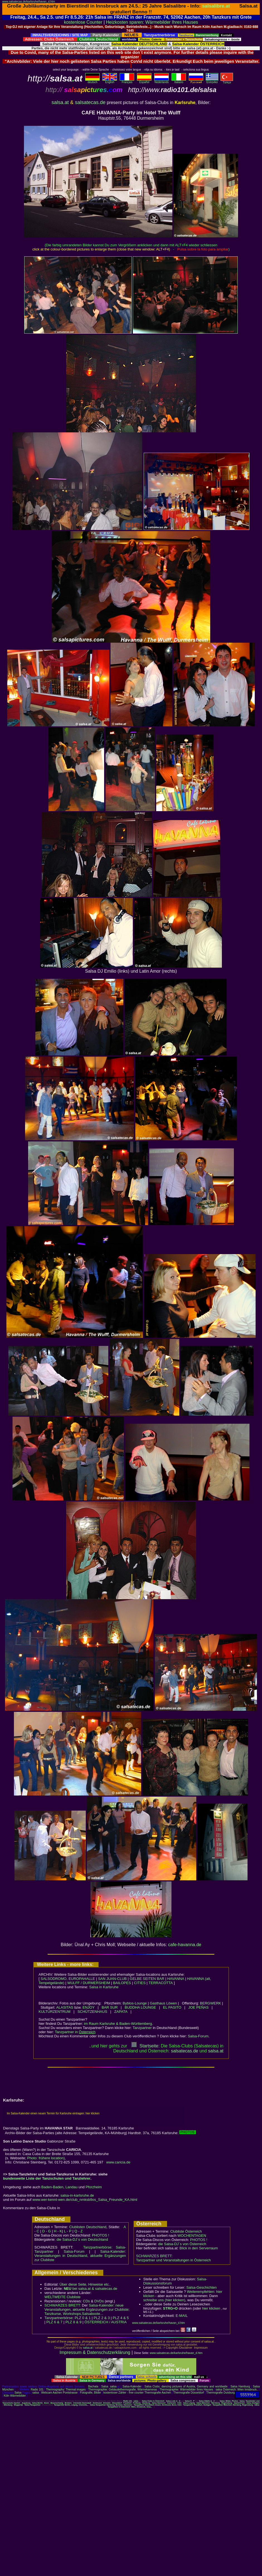  What do you see at coordinates (90, 2288) in the screenshot?
I see `bei salsa.at & salsatecas.de` at bounding box center [90, 2288].